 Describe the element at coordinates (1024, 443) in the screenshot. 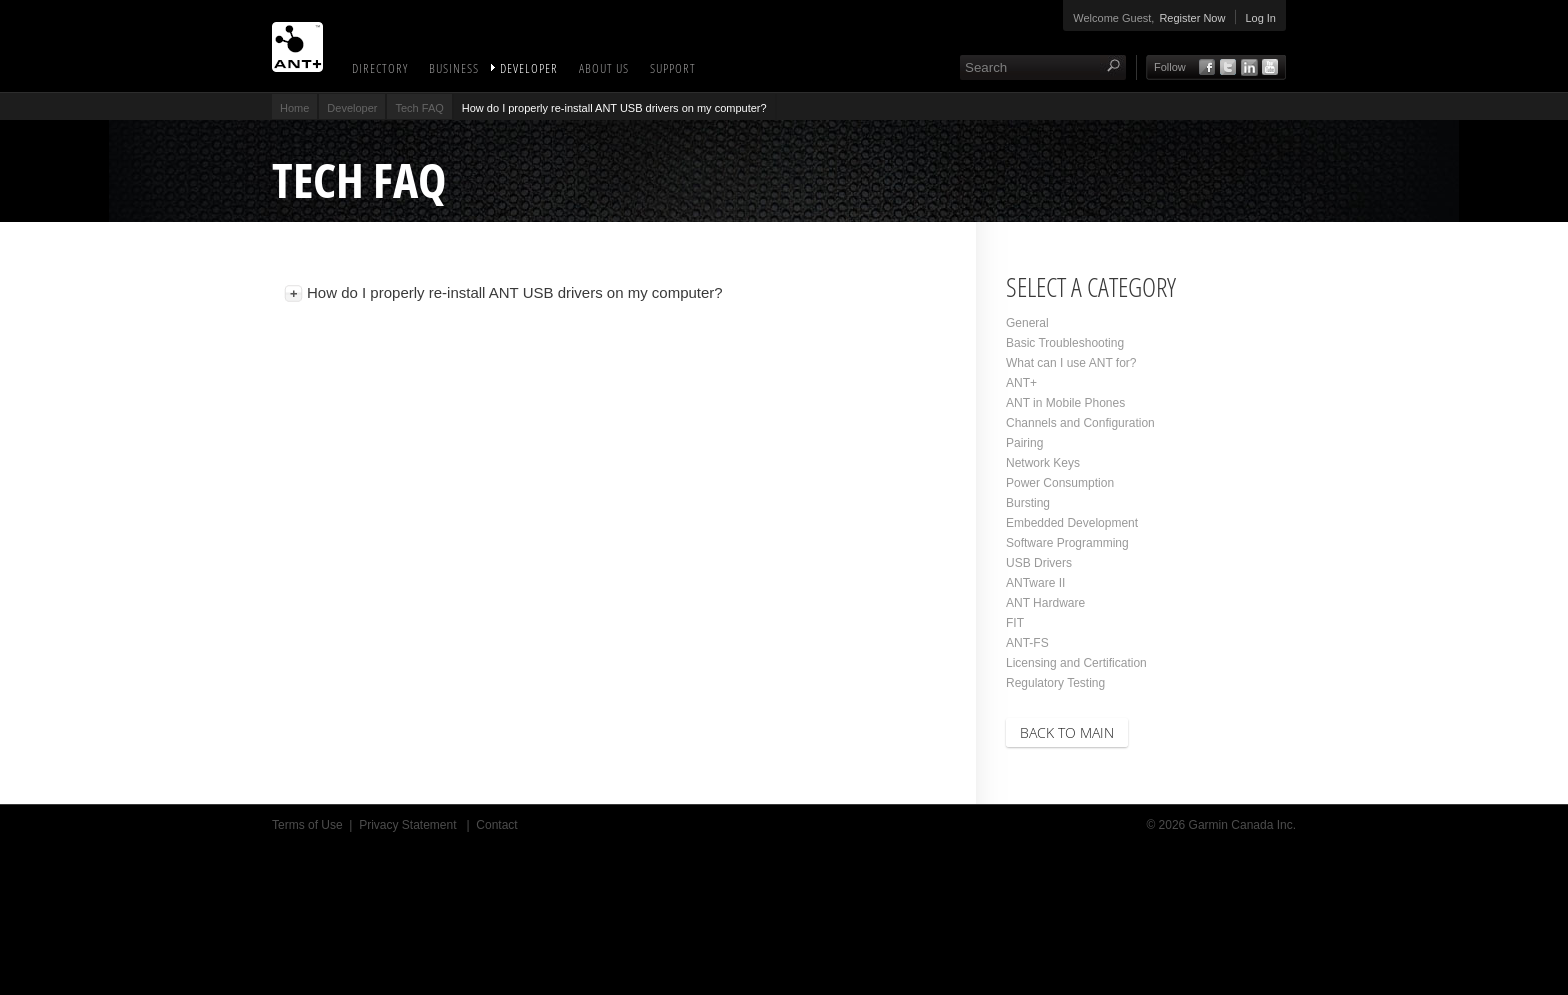

I see `Pairing` at that location.